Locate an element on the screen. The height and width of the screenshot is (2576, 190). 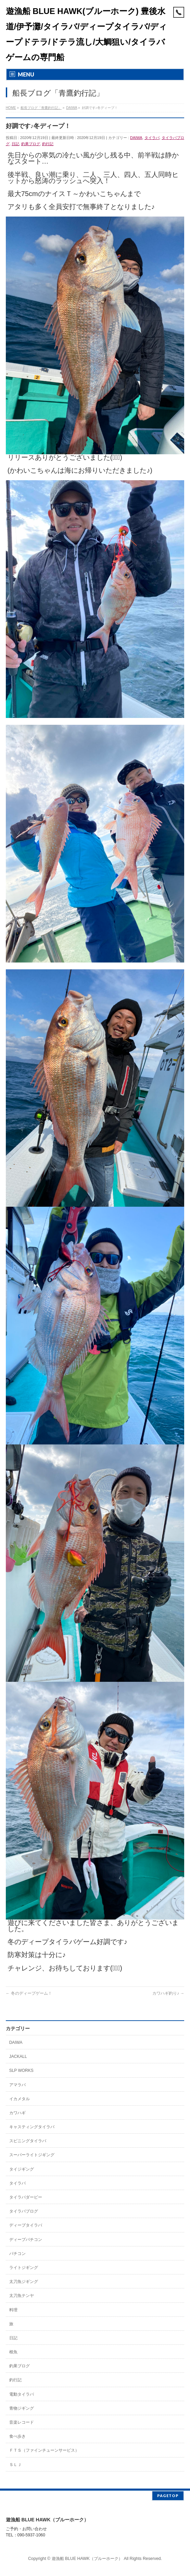
JACKALL is located at coordinates (18, 2056).